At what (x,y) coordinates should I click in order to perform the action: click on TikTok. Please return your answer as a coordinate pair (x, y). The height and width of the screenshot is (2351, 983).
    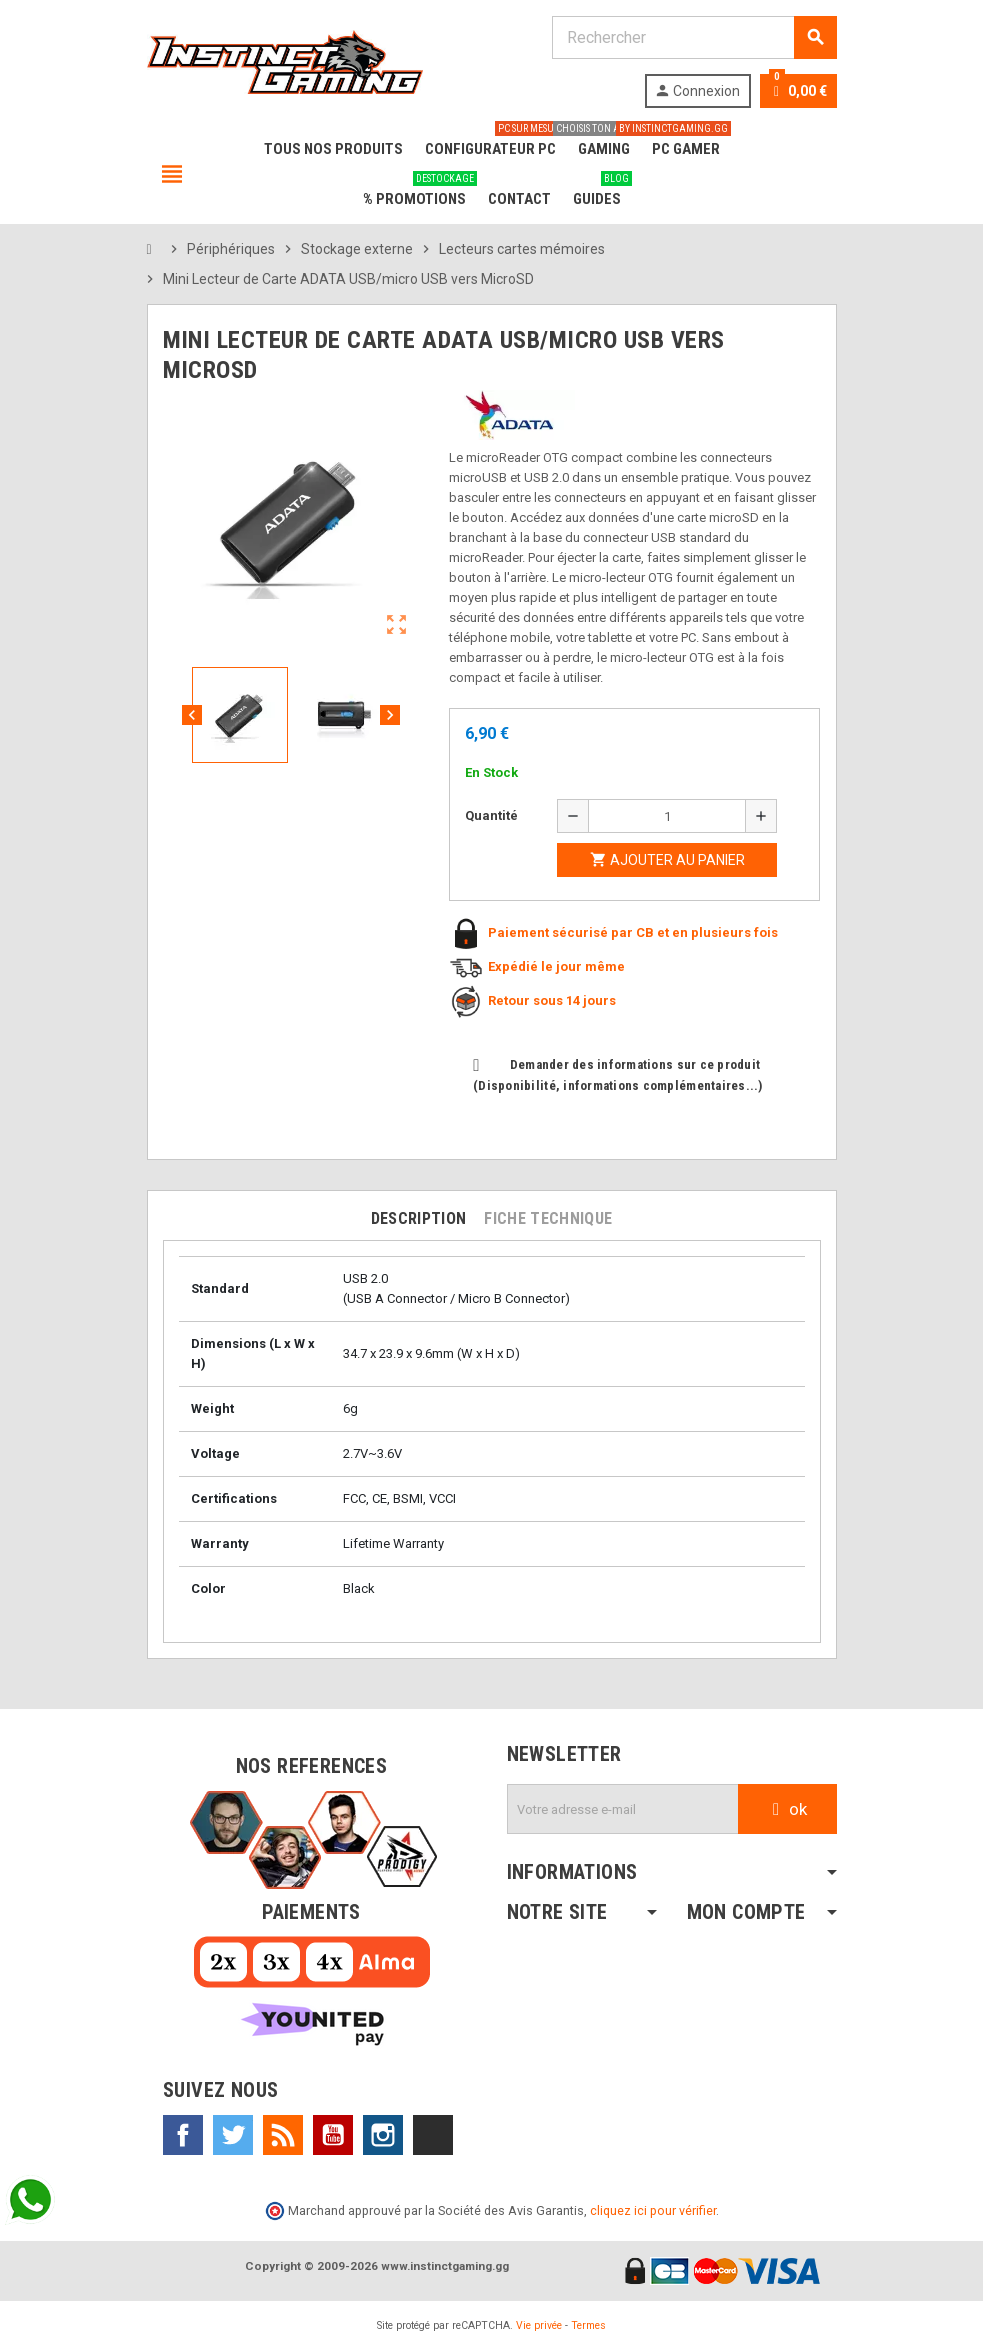
    Looking at the image, I should click on (433, 2135).